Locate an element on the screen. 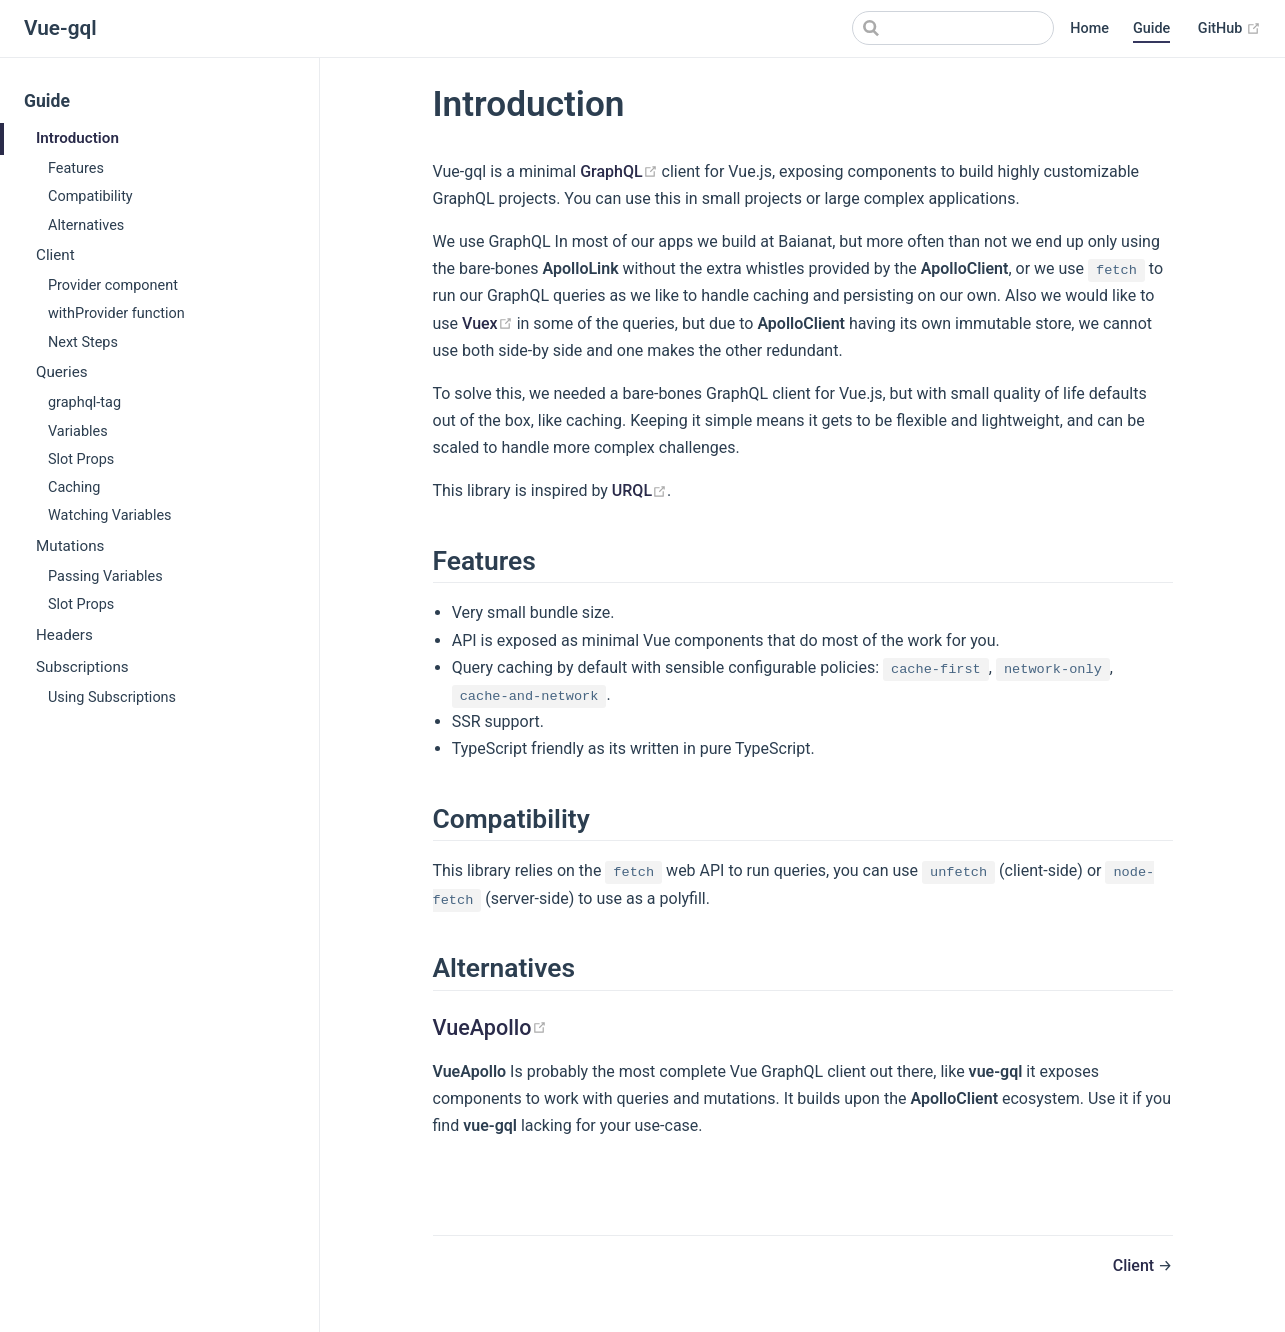  Provider component is located at coordinates (113, 285).